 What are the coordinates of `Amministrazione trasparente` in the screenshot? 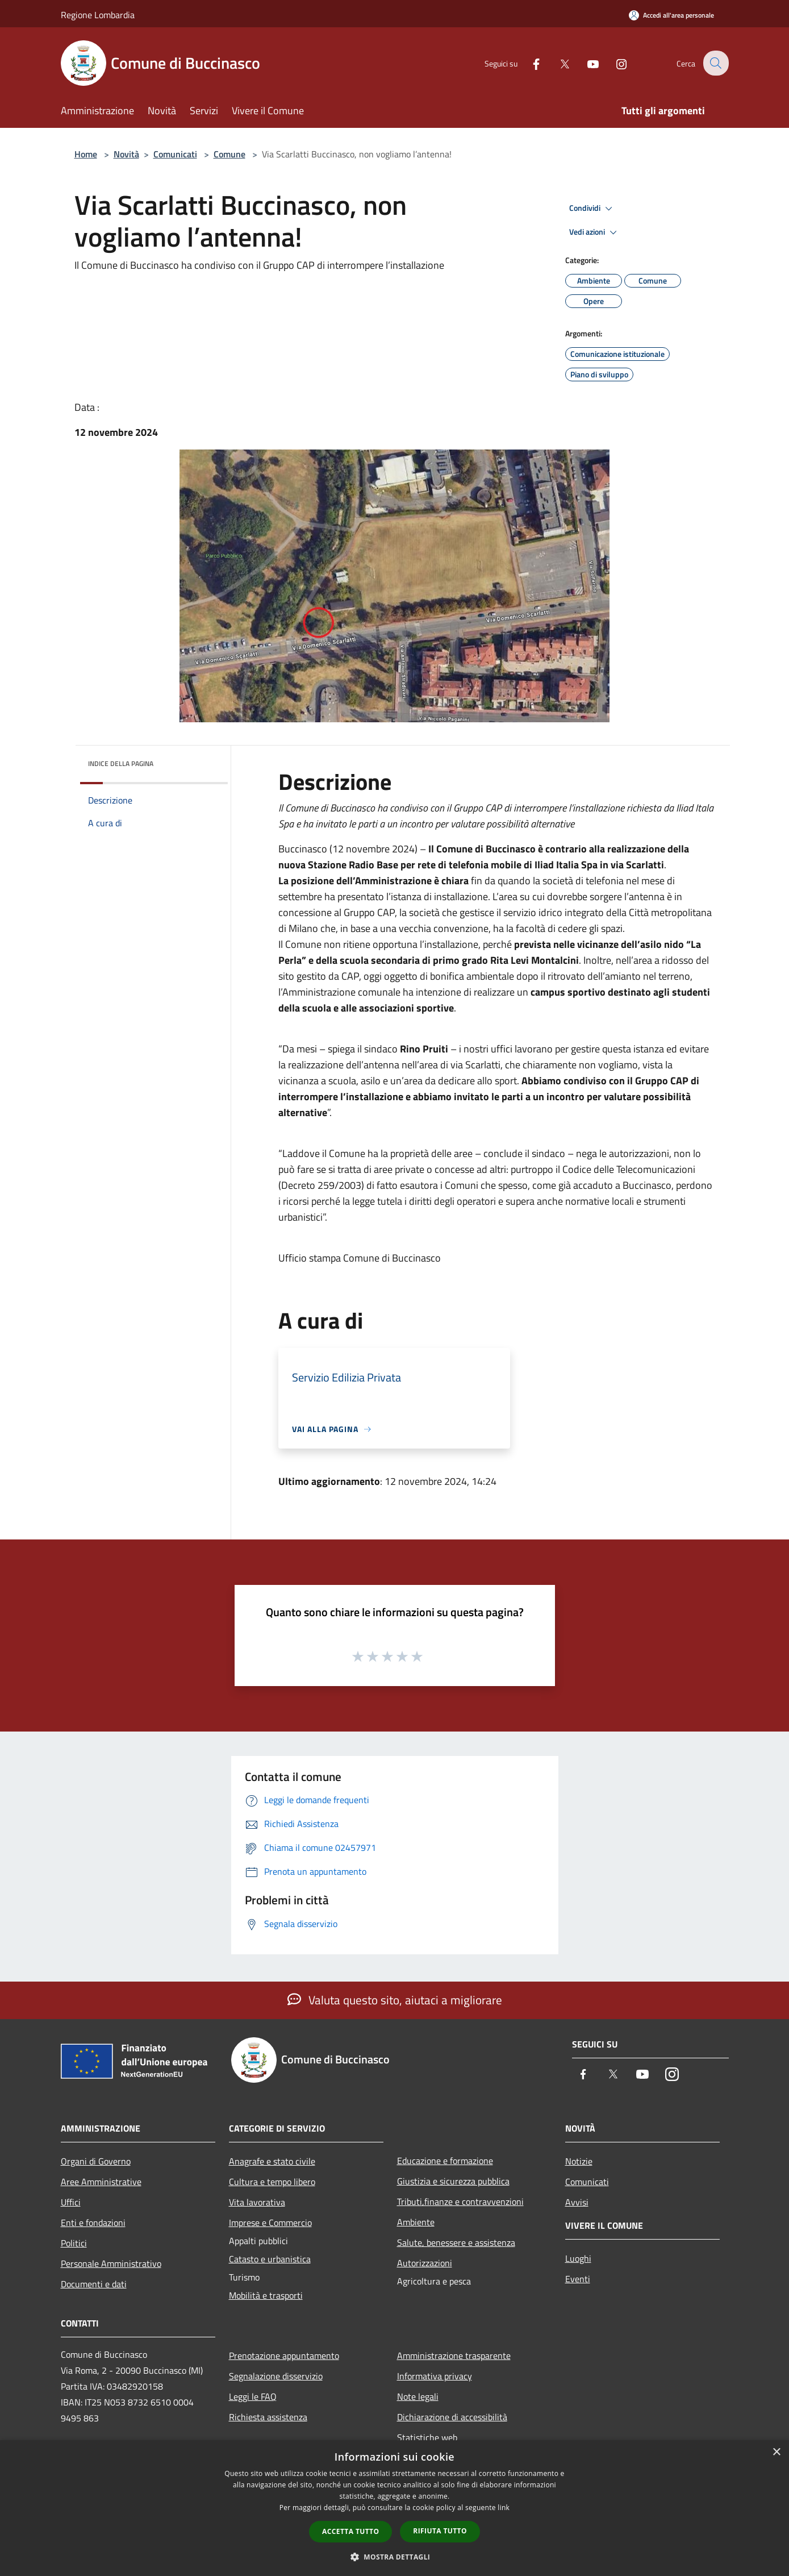 It's located at (454, 2355).